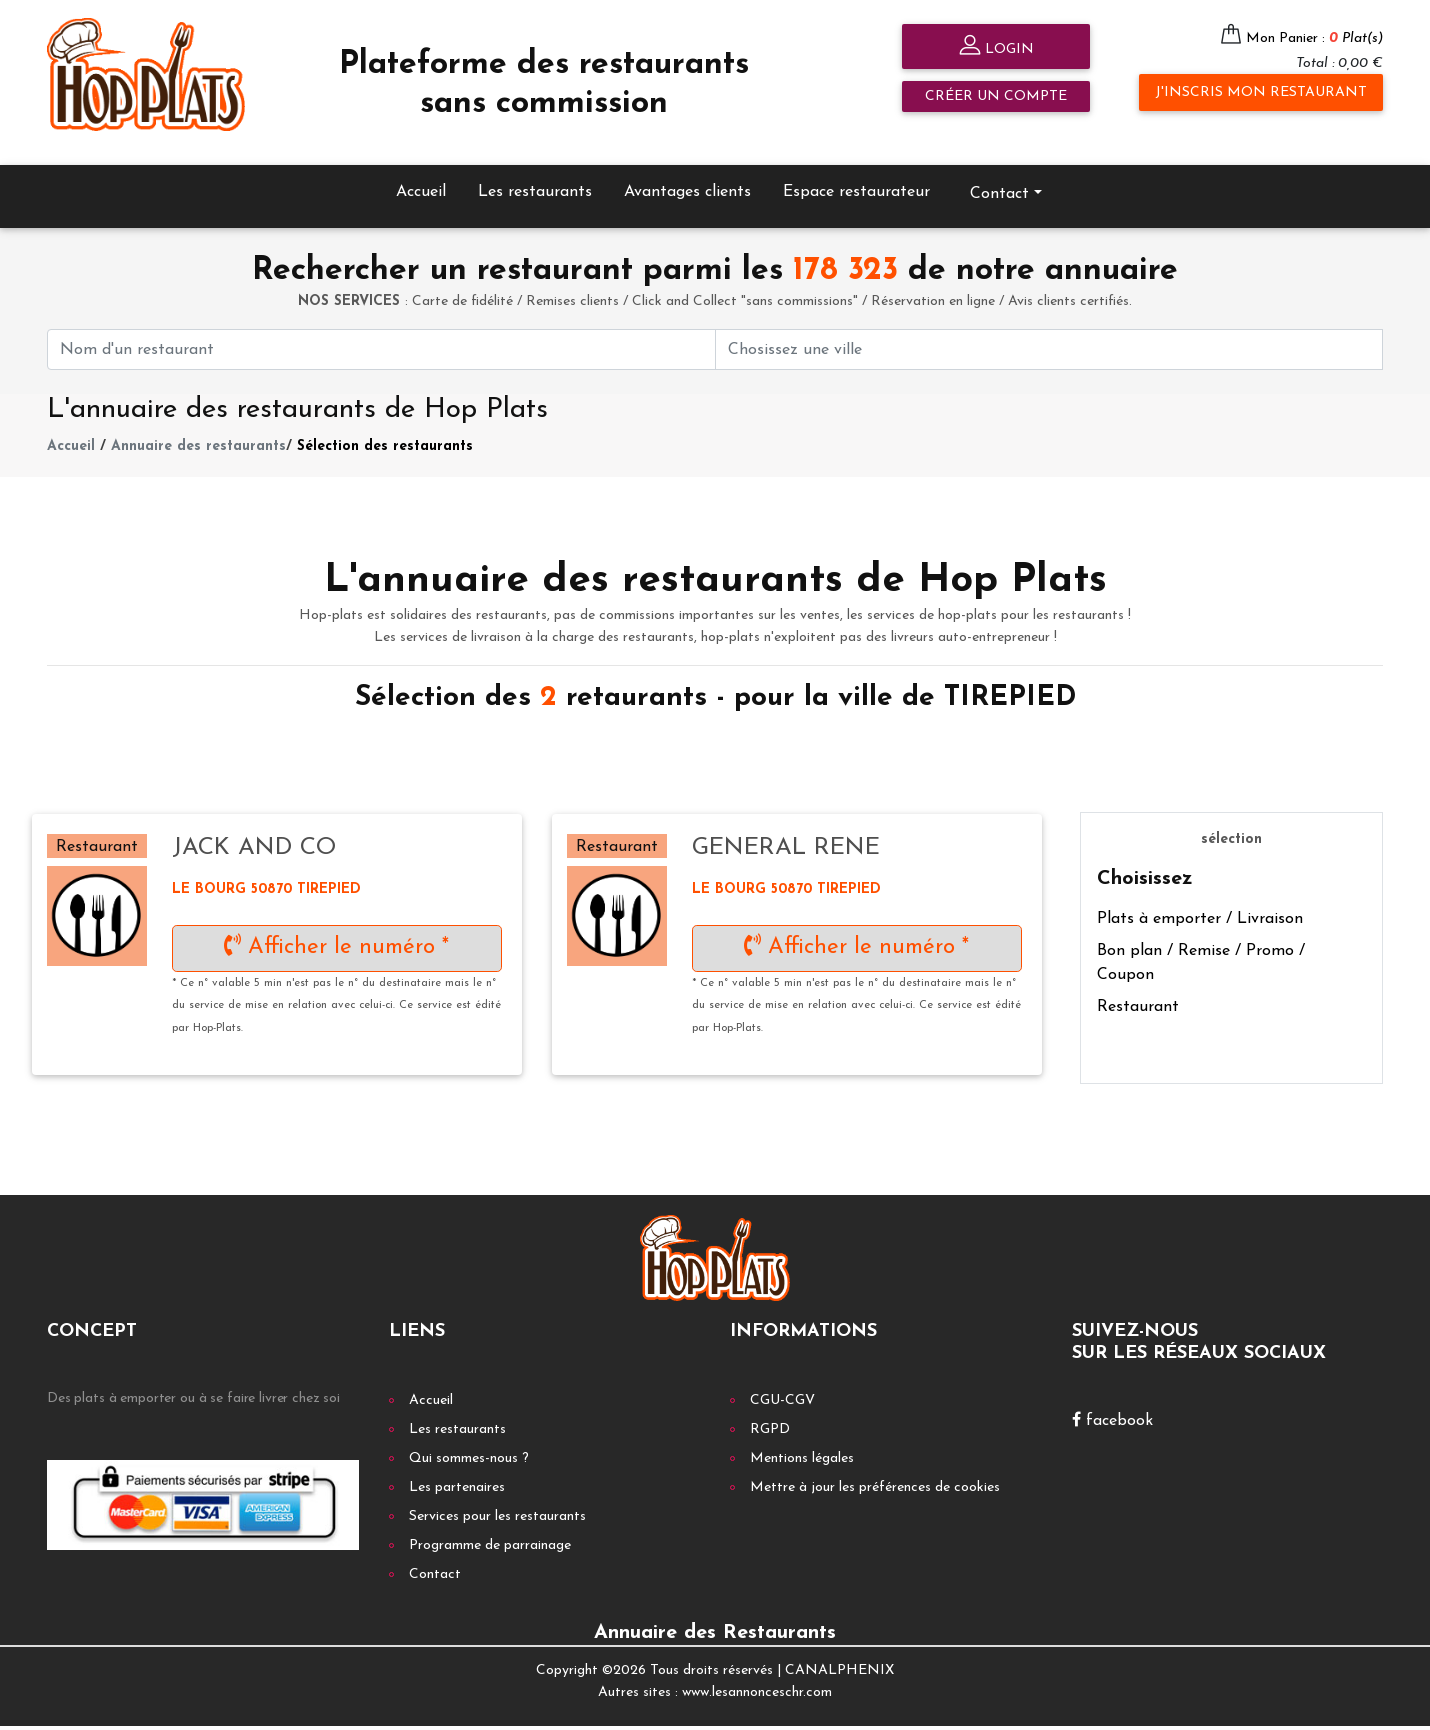  I want to click on Services pour les restaurants, so click(497, 1496).